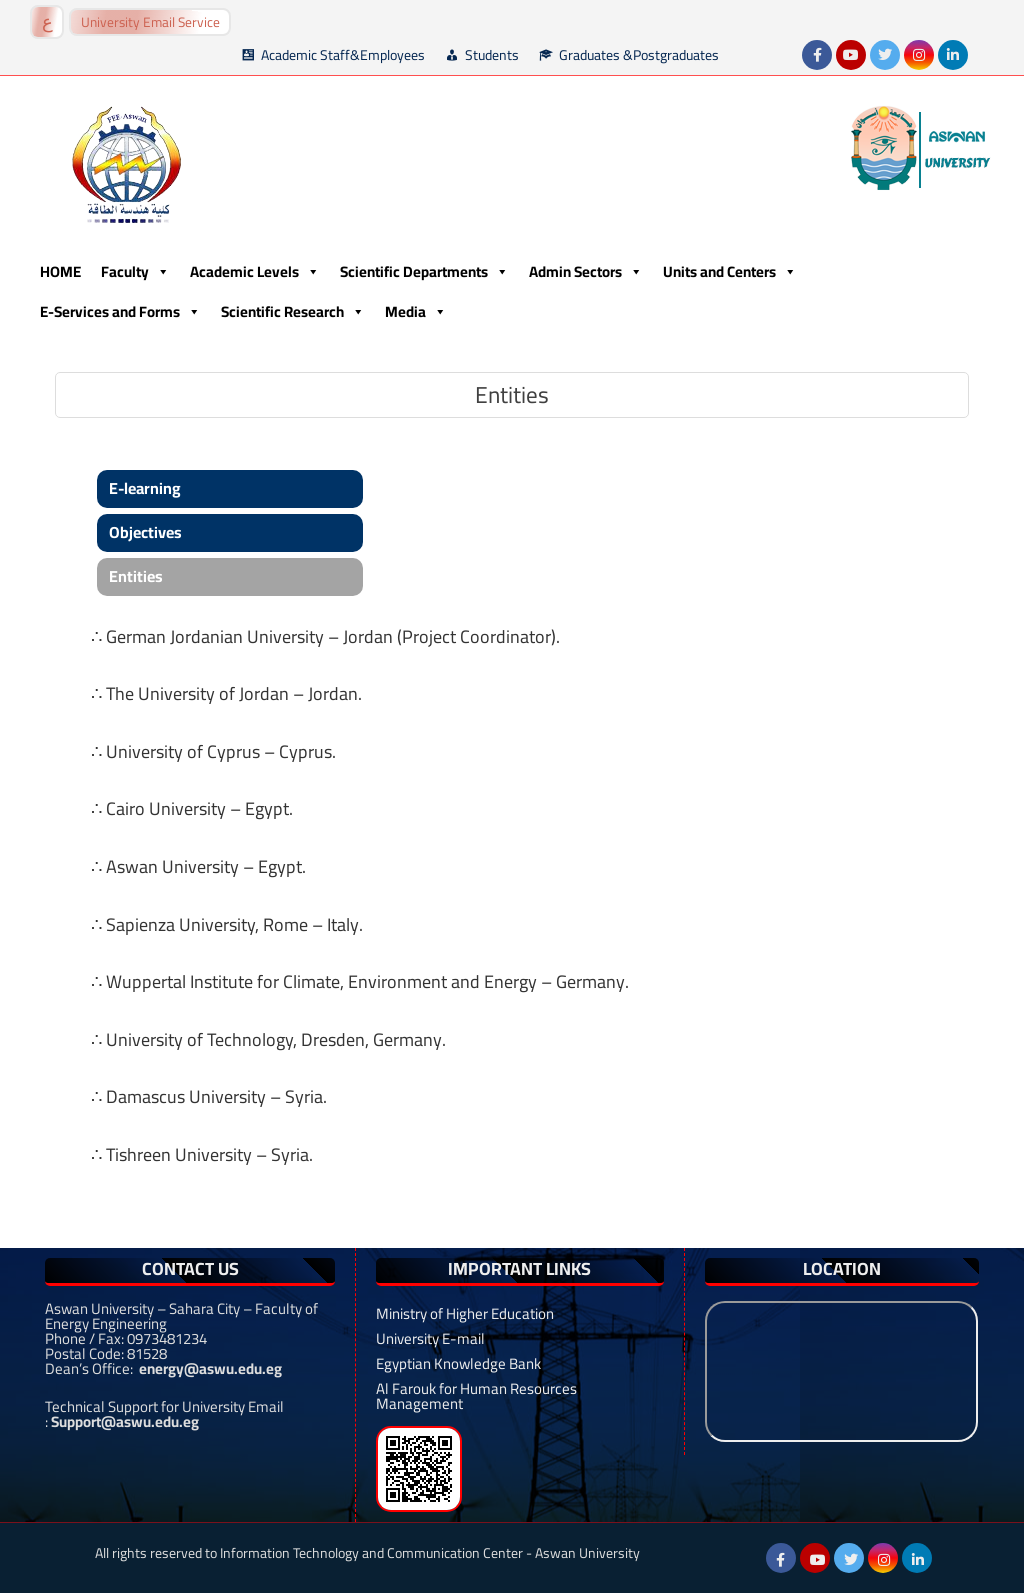 This screenshot has width=1024, height=1593. Describe the element at coordinates (730, 272) in the screenshot. I see `Units and Centers` at that location.